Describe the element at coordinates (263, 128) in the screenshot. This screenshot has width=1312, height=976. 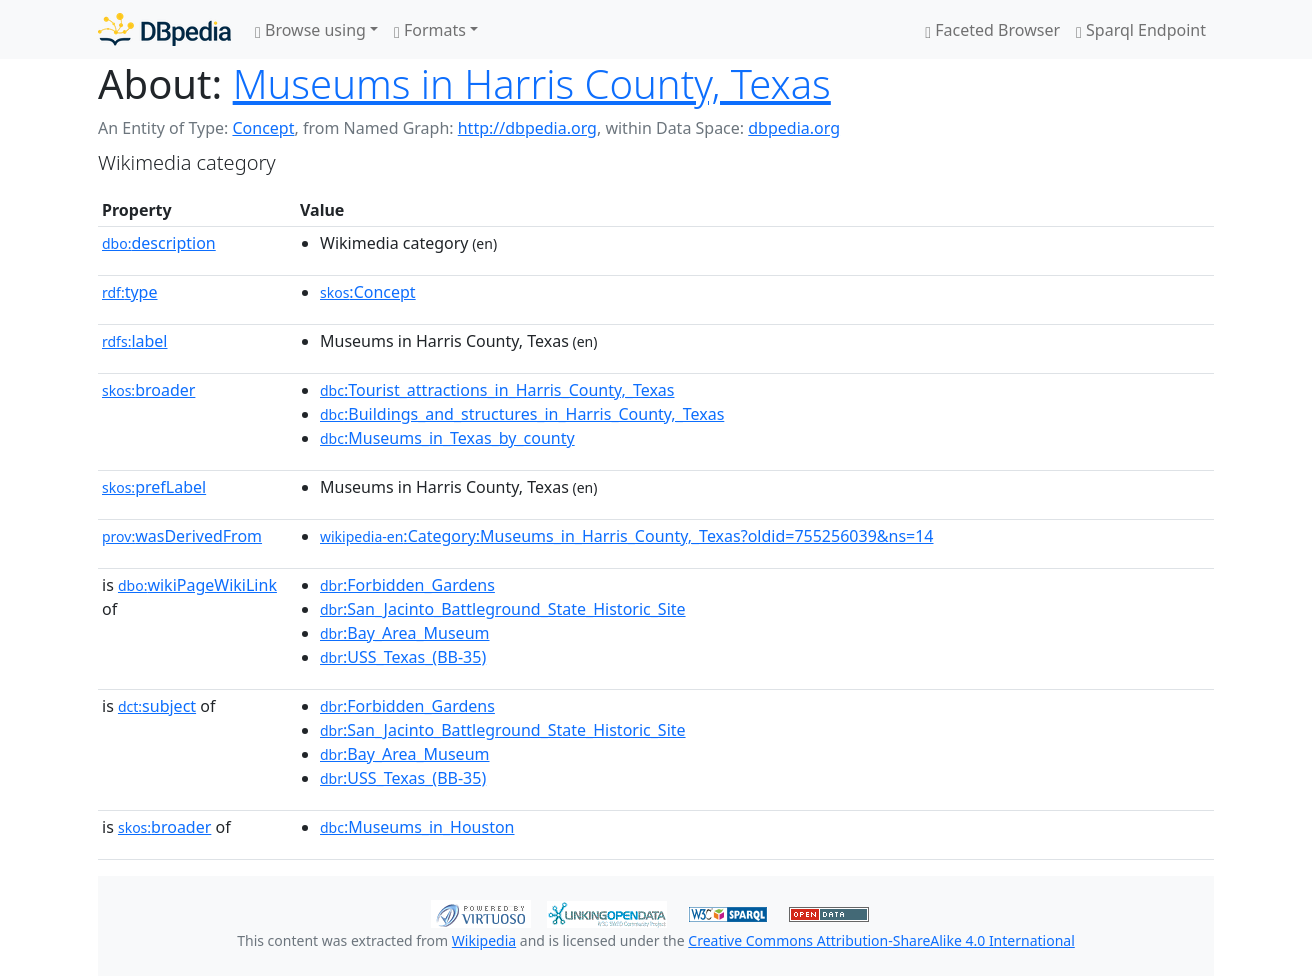
I see `Concept` at that location.